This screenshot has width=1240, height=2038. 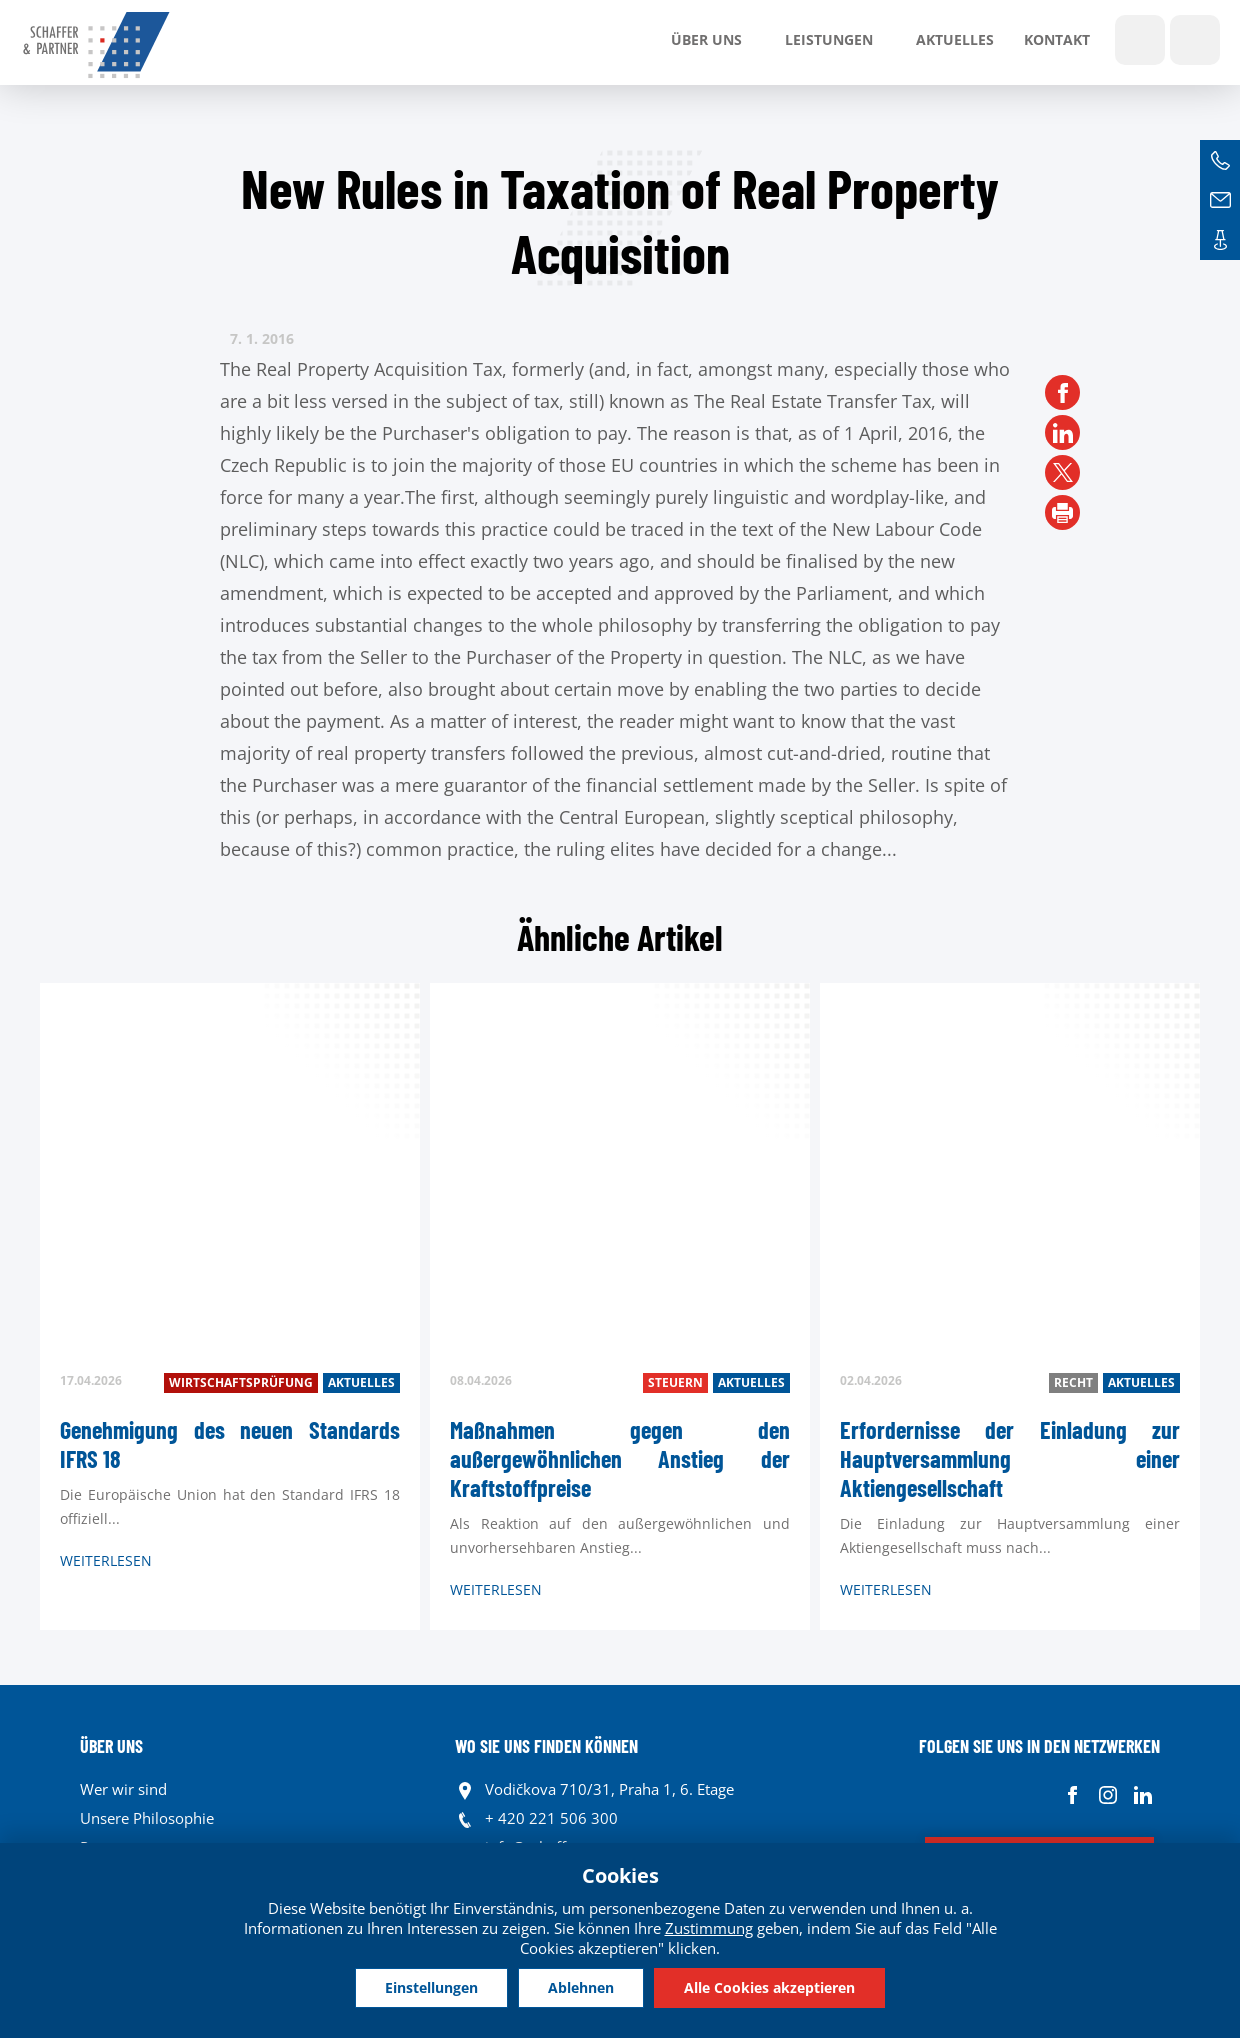 I want to click on Instagram, so click(x=1107, y=1794).